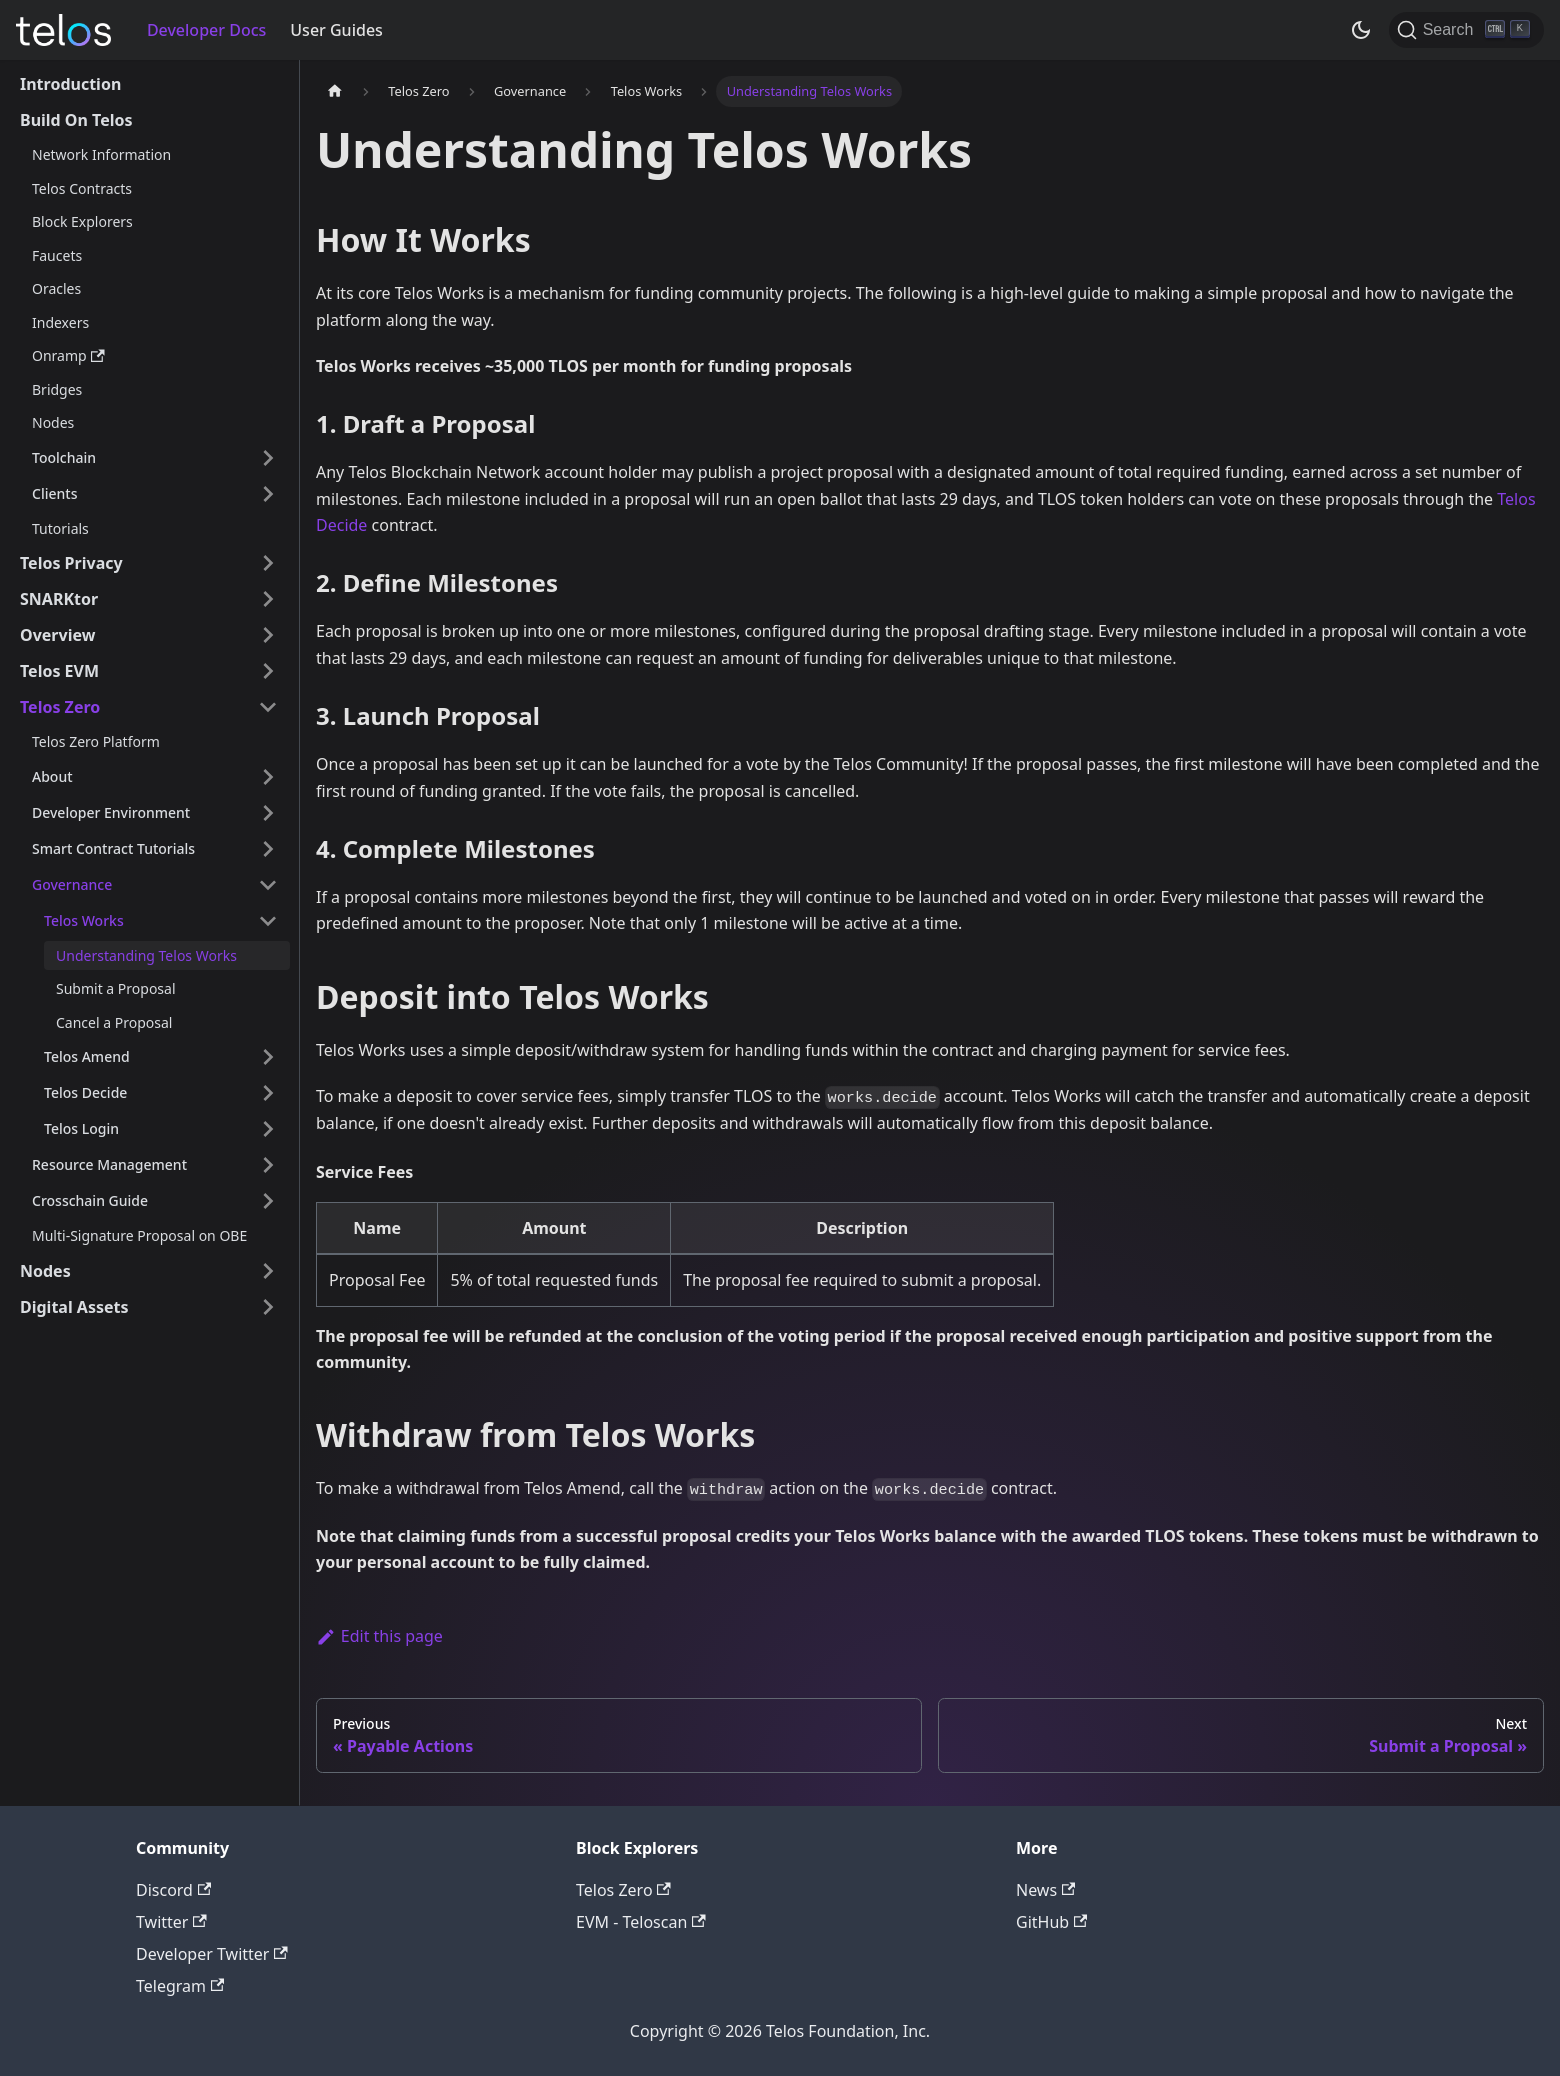 This screenshot has height=2076, width=1560. What do you see at coordinates (109, 1164) in the screenshot?
I see `Resource Management [button]` at bounding box center [109, 1164].